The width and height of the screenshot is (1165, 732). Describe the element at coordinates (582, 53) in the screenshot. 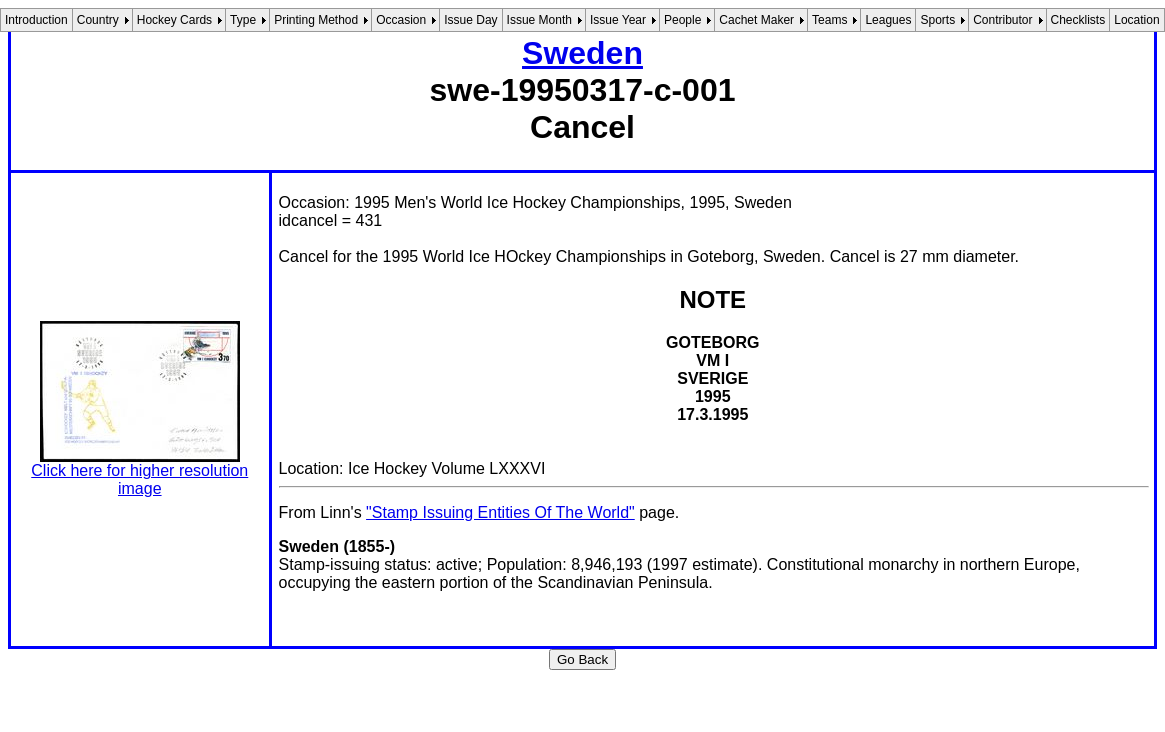

I see `Sweden` at that location.